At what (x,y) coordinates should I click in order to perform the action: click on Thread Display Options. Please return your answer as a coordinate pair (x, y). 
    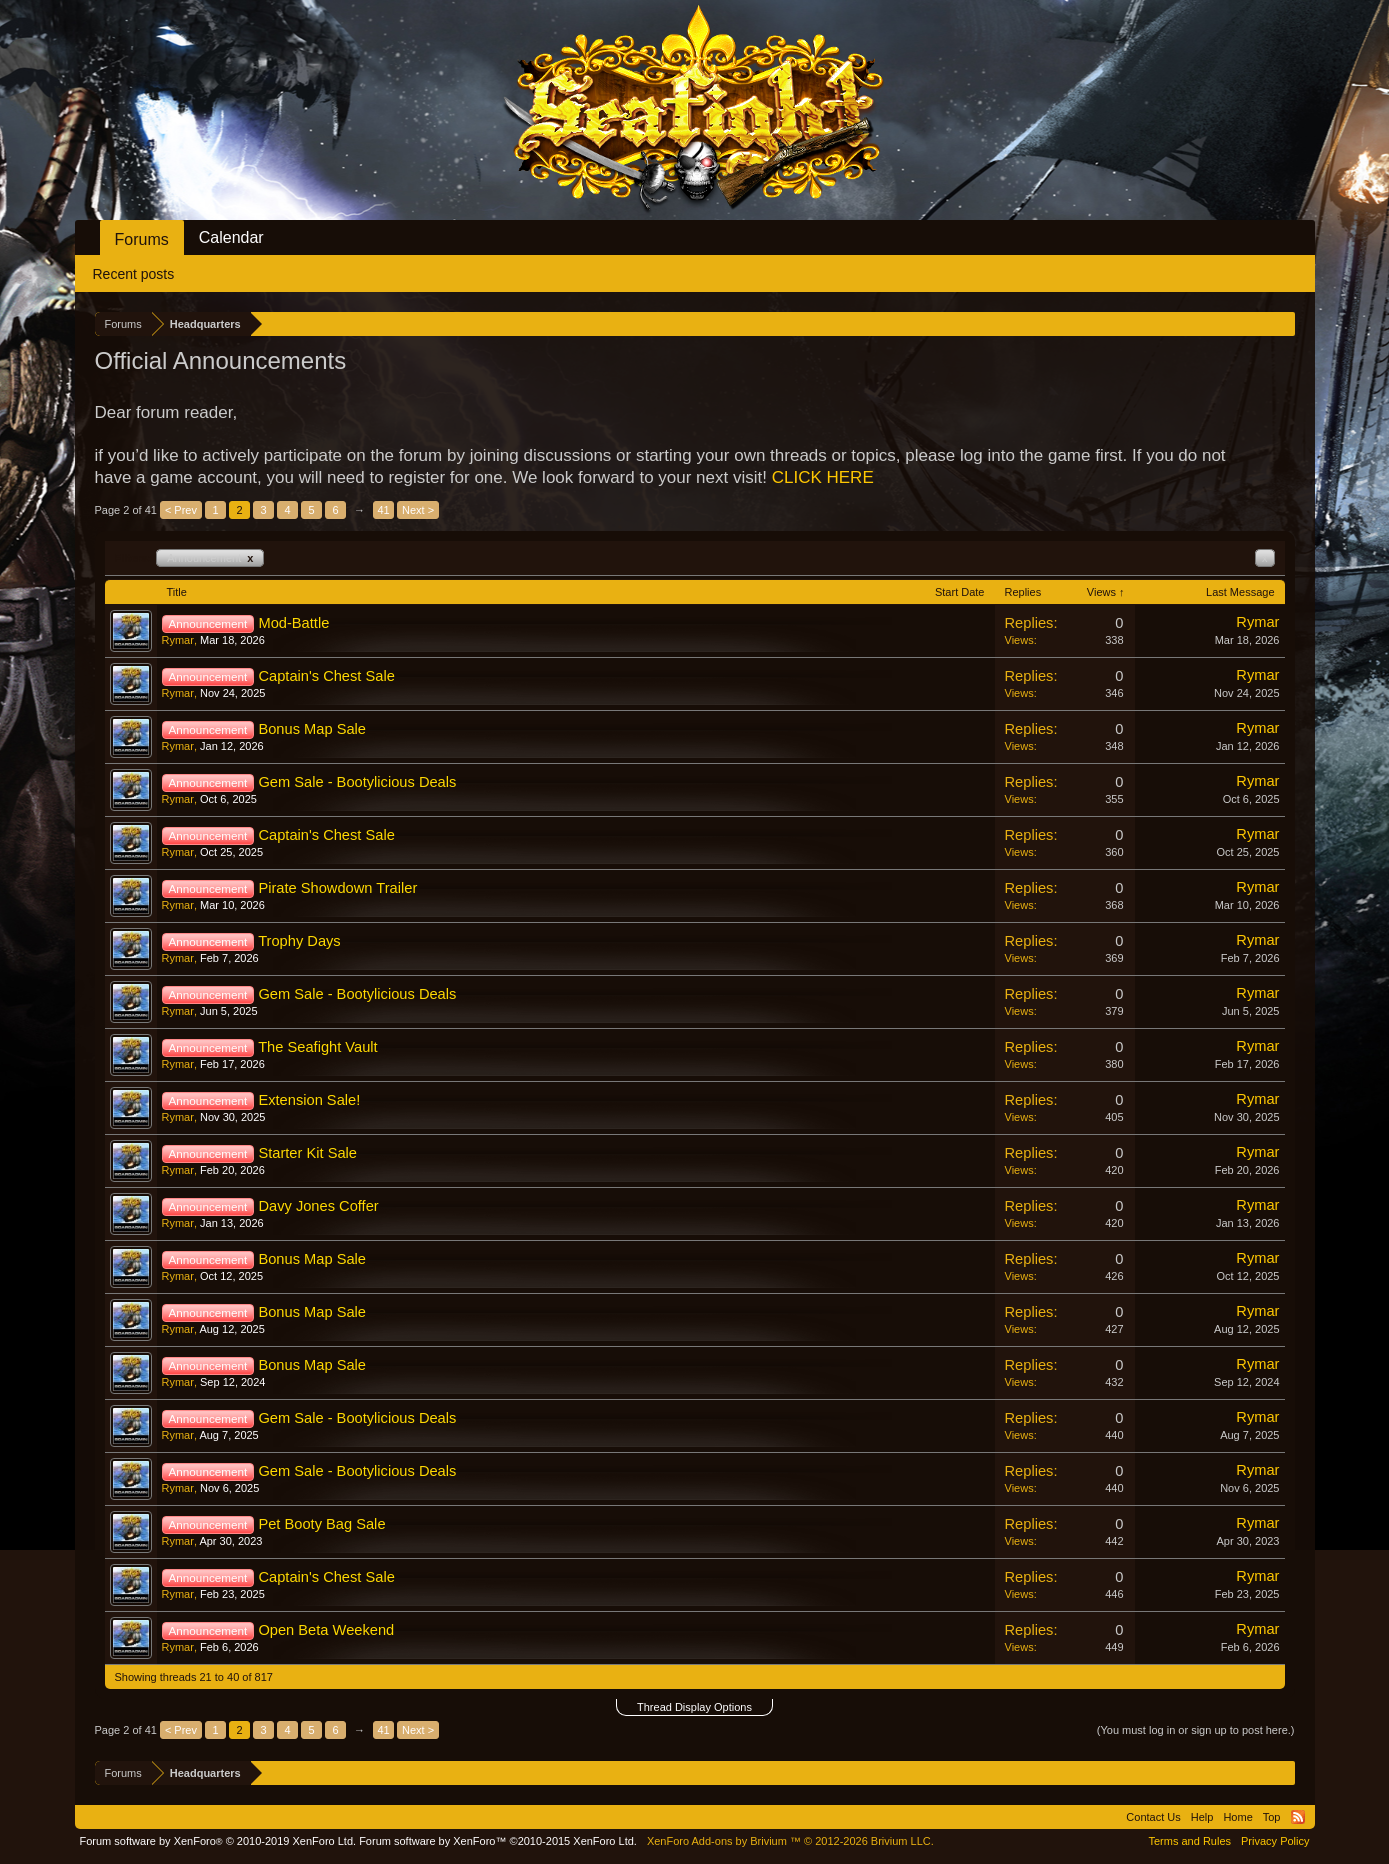
    Looking at the image, I should click on (694, 1707).